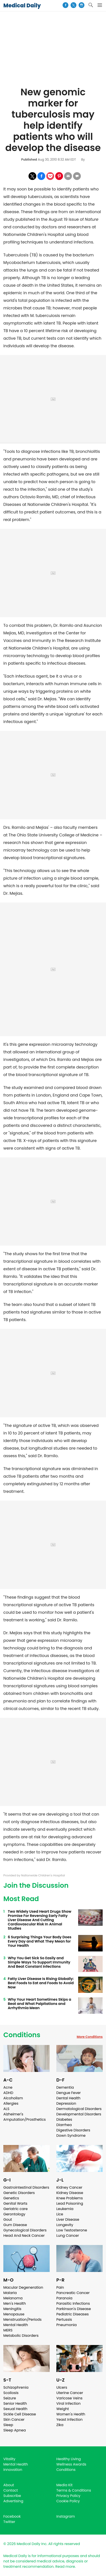 This screenshot has height=2576, width=106. What do you see at coordinates (8, 2424) in the screenshot?
I see `Sleep` at bounding box center [8, 2424].